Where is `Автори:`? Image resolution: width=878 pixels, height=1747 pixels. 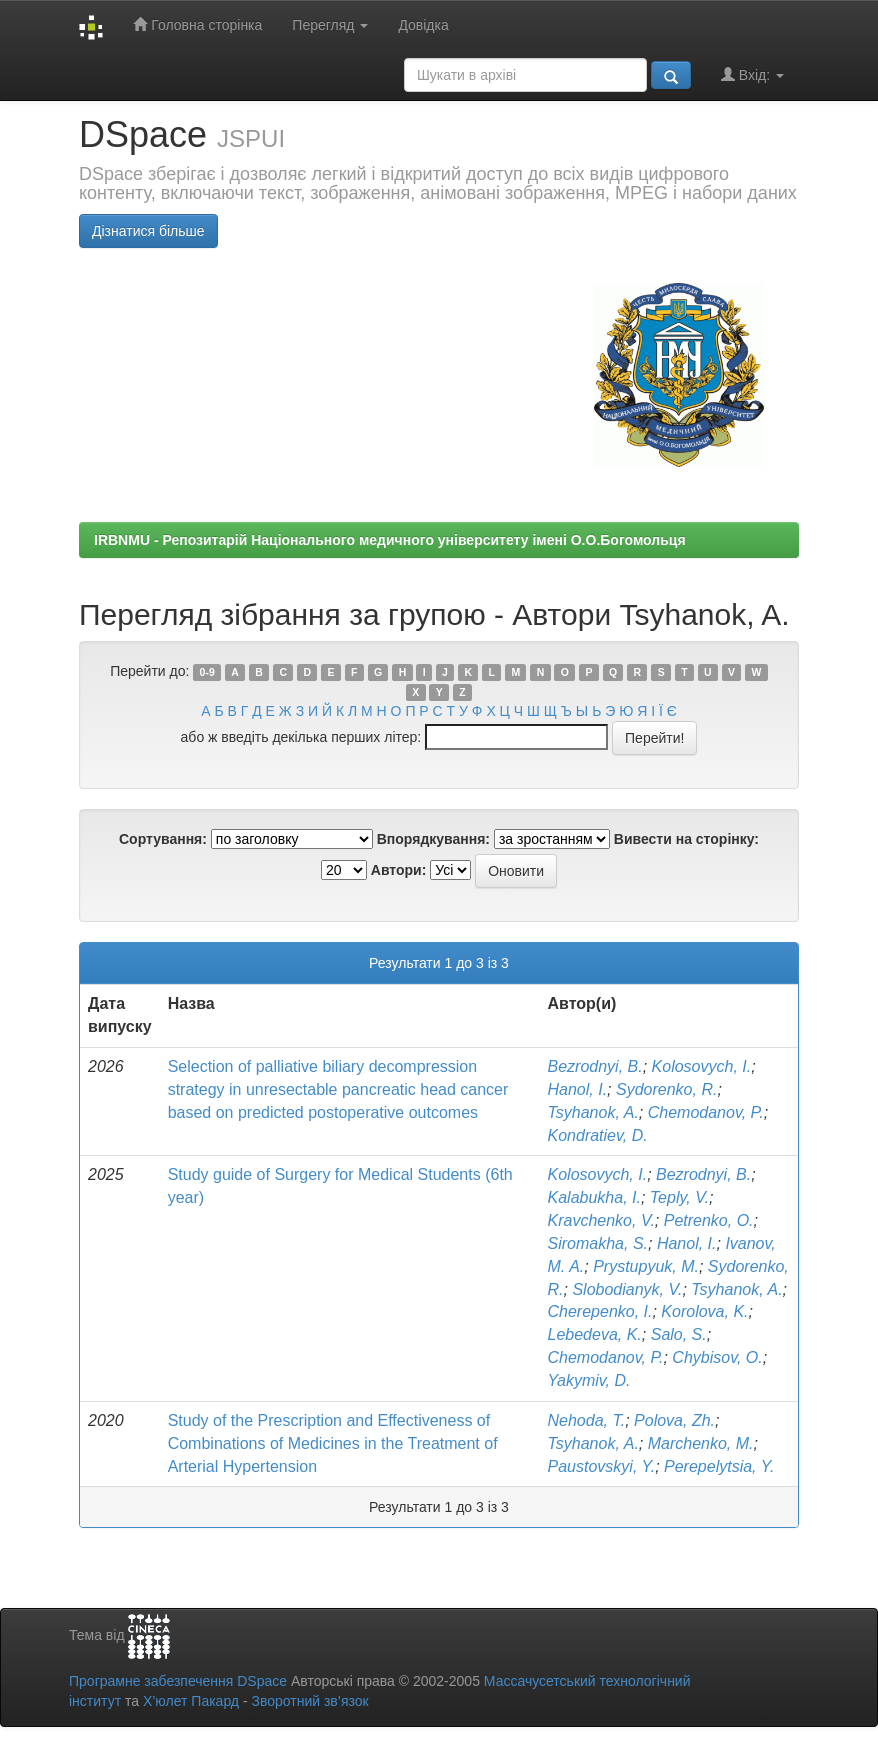
Автори: is located at coordinates (399, 870).